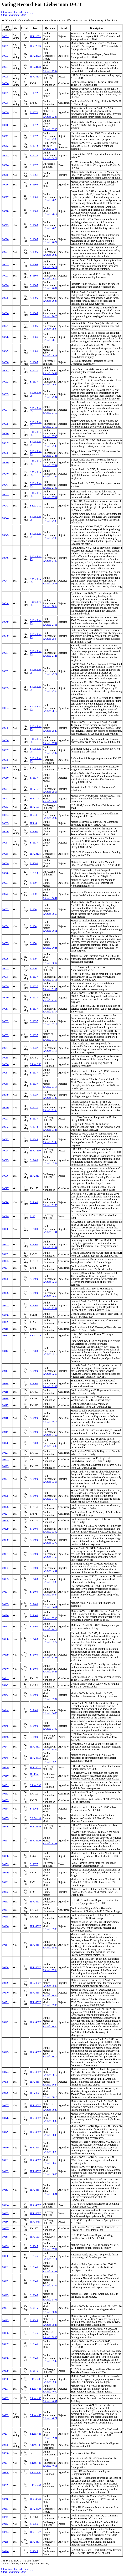  What do you see at coordinates (50, 2438) in the screenshot?
I see `S.Amdt. 3981` at bounding box center [50, 2438].